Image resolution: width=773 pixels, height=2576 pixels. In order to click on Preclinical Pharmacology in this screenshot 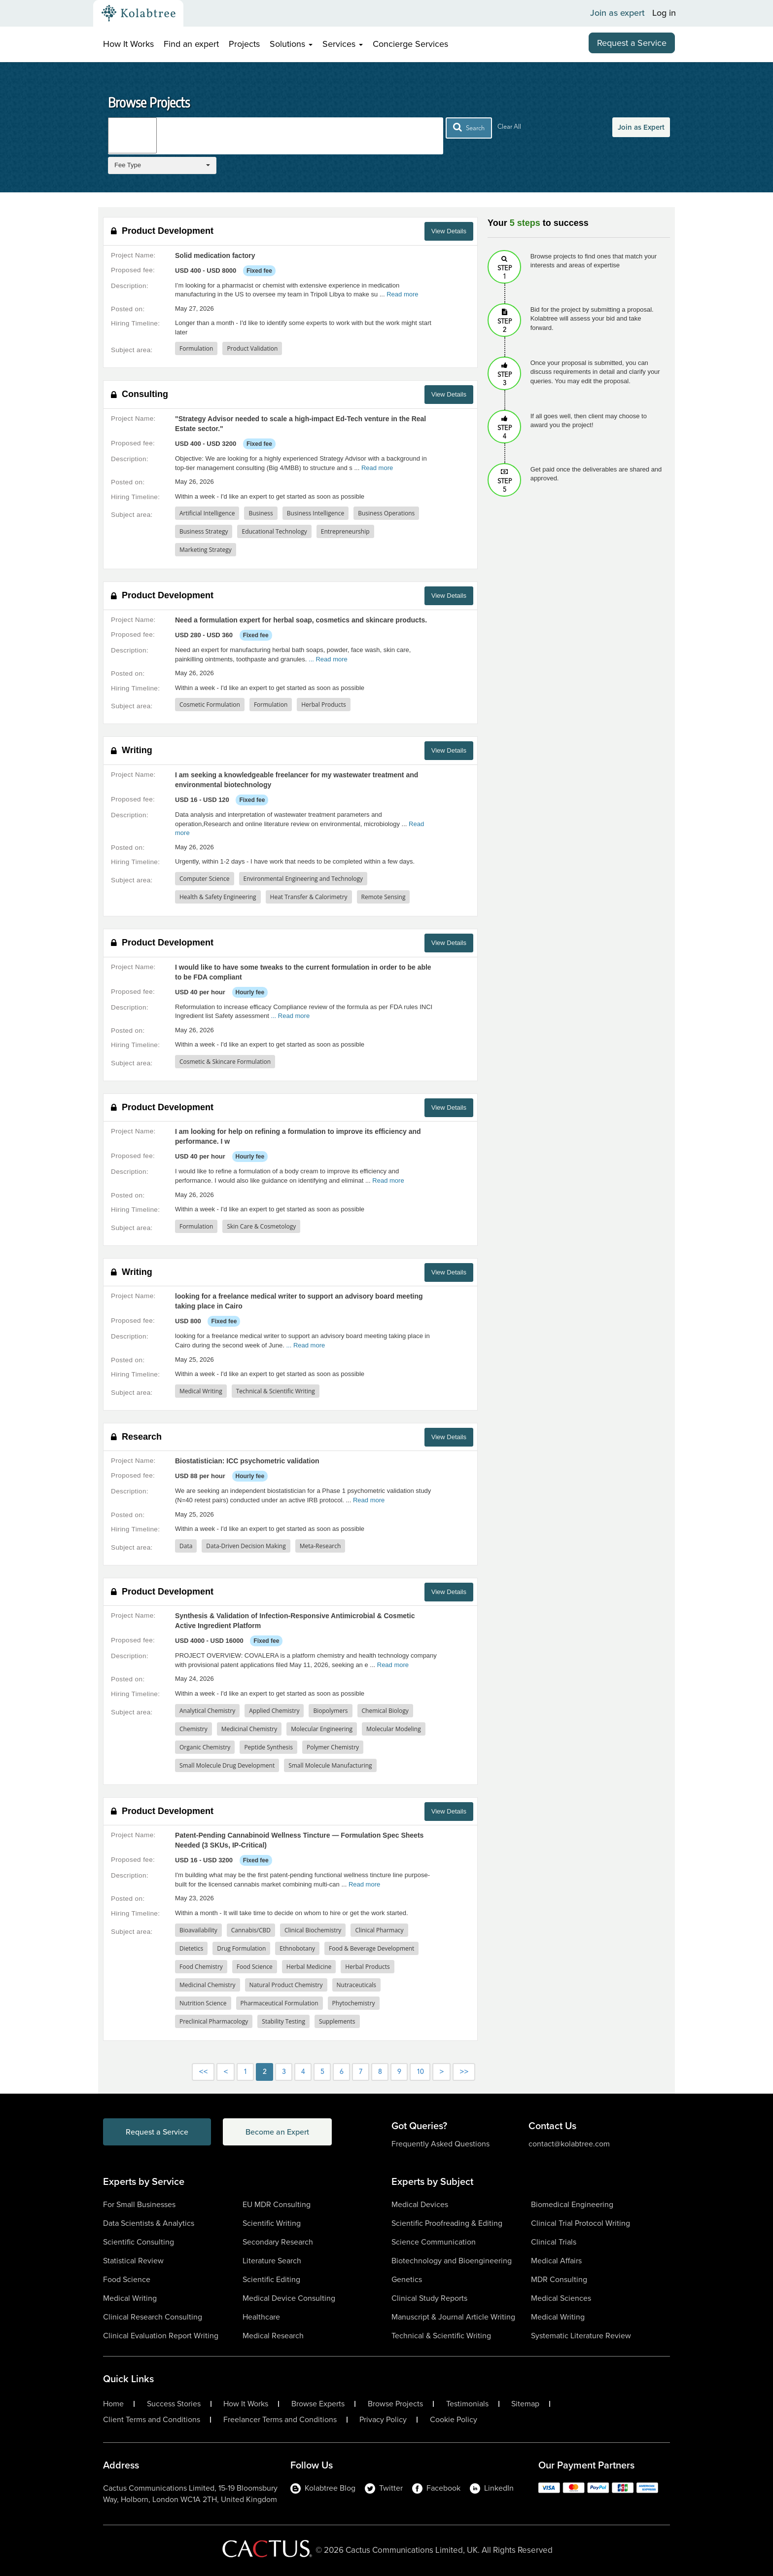, I will do `click(213, 2021)`.